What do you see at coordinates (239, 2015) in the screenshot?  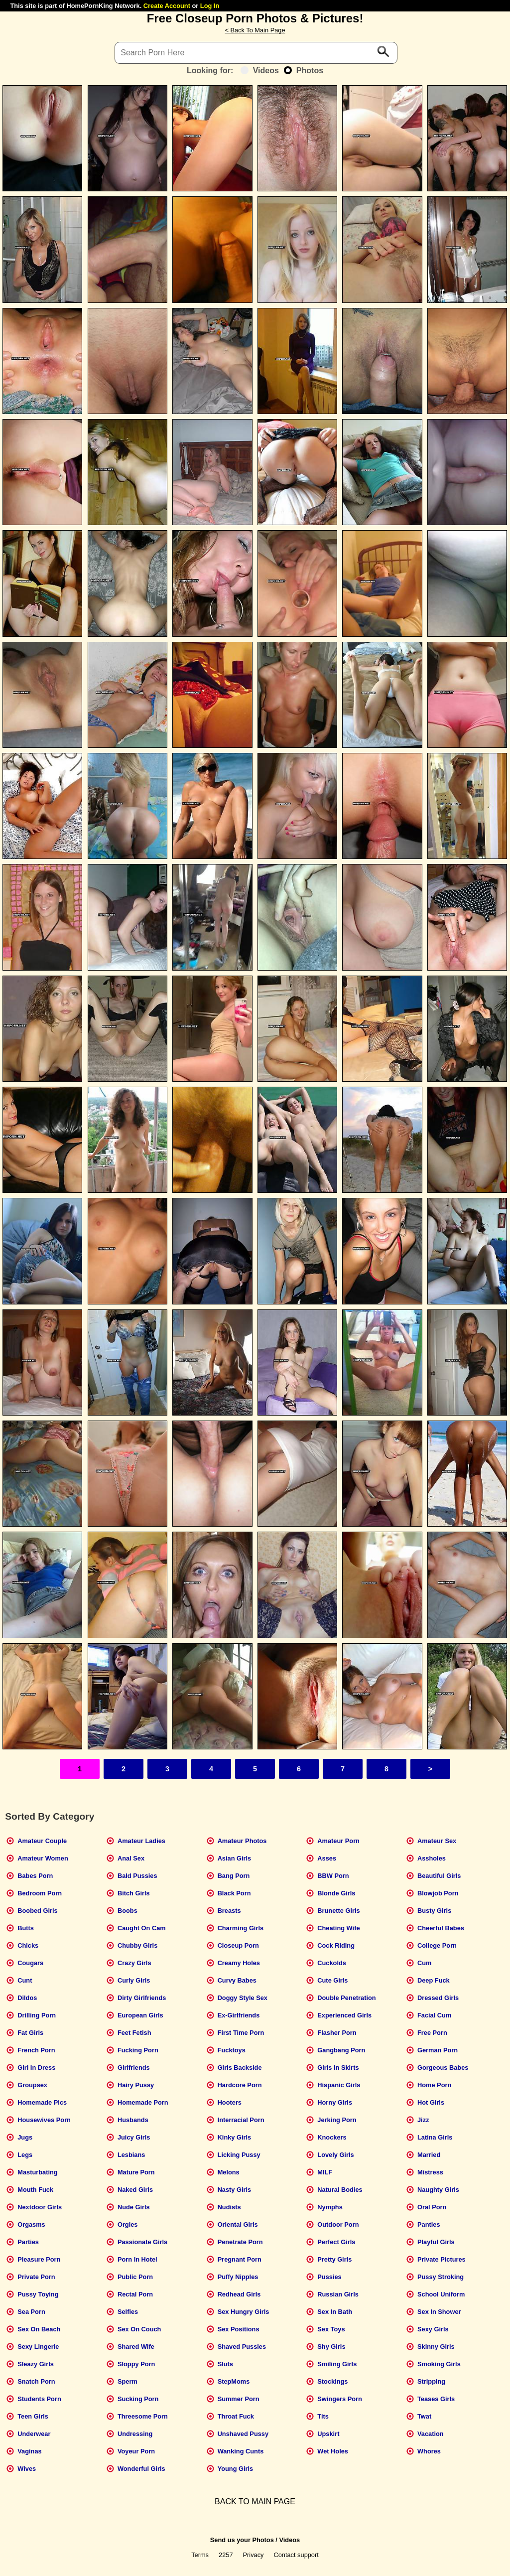 I see `Ex-Girlfriends` at bounding box center [239, 2015].